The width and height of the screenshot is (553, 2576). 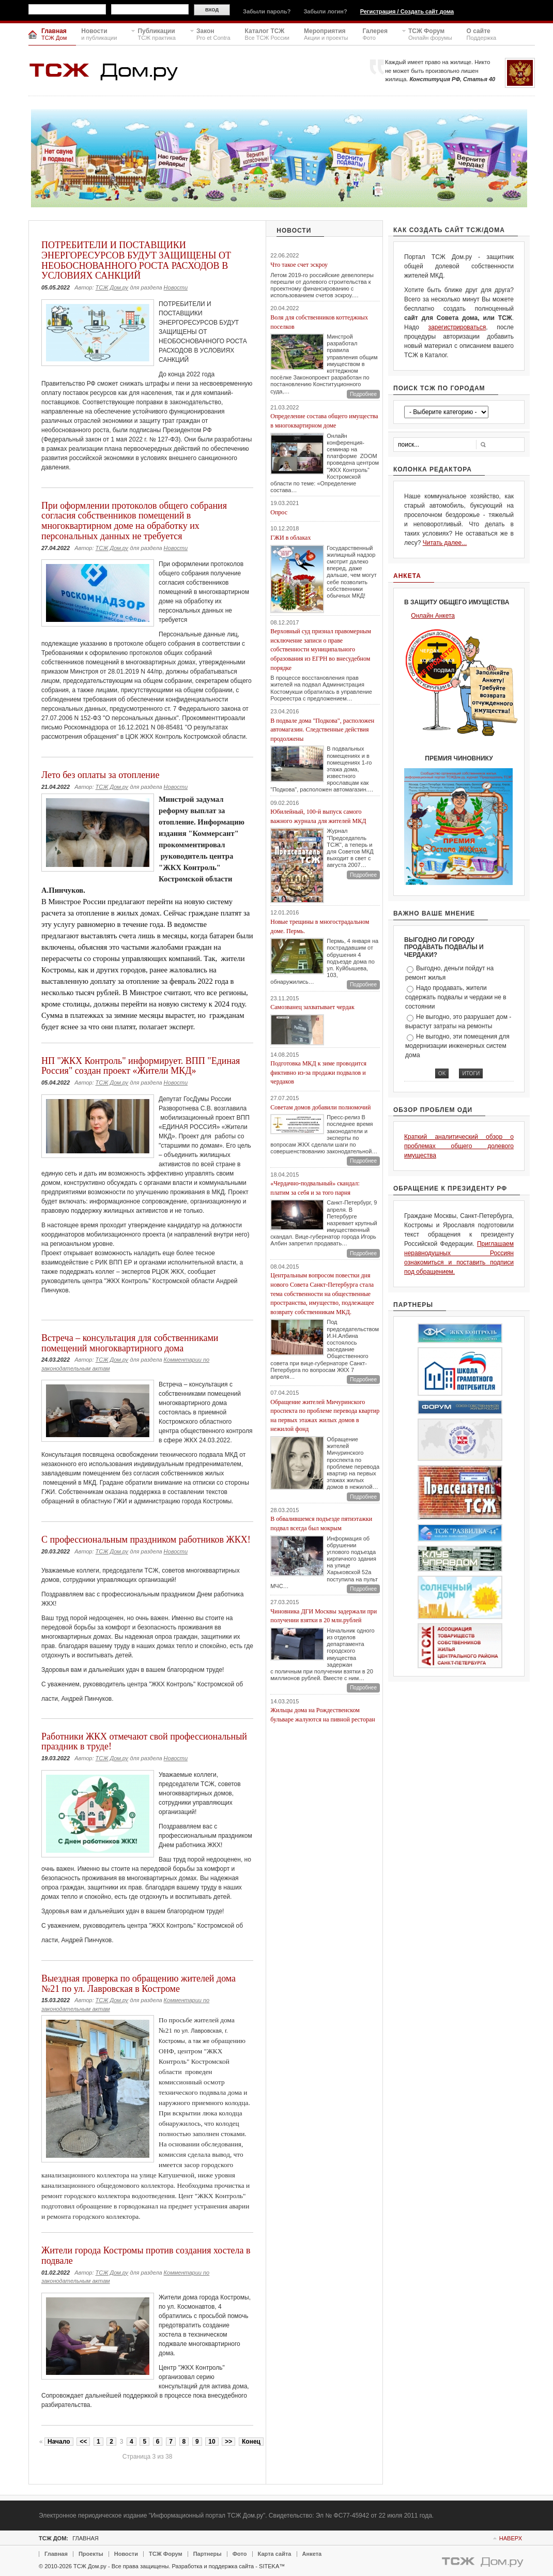 I want to click on Наверх, so click(x=510, y=2538).